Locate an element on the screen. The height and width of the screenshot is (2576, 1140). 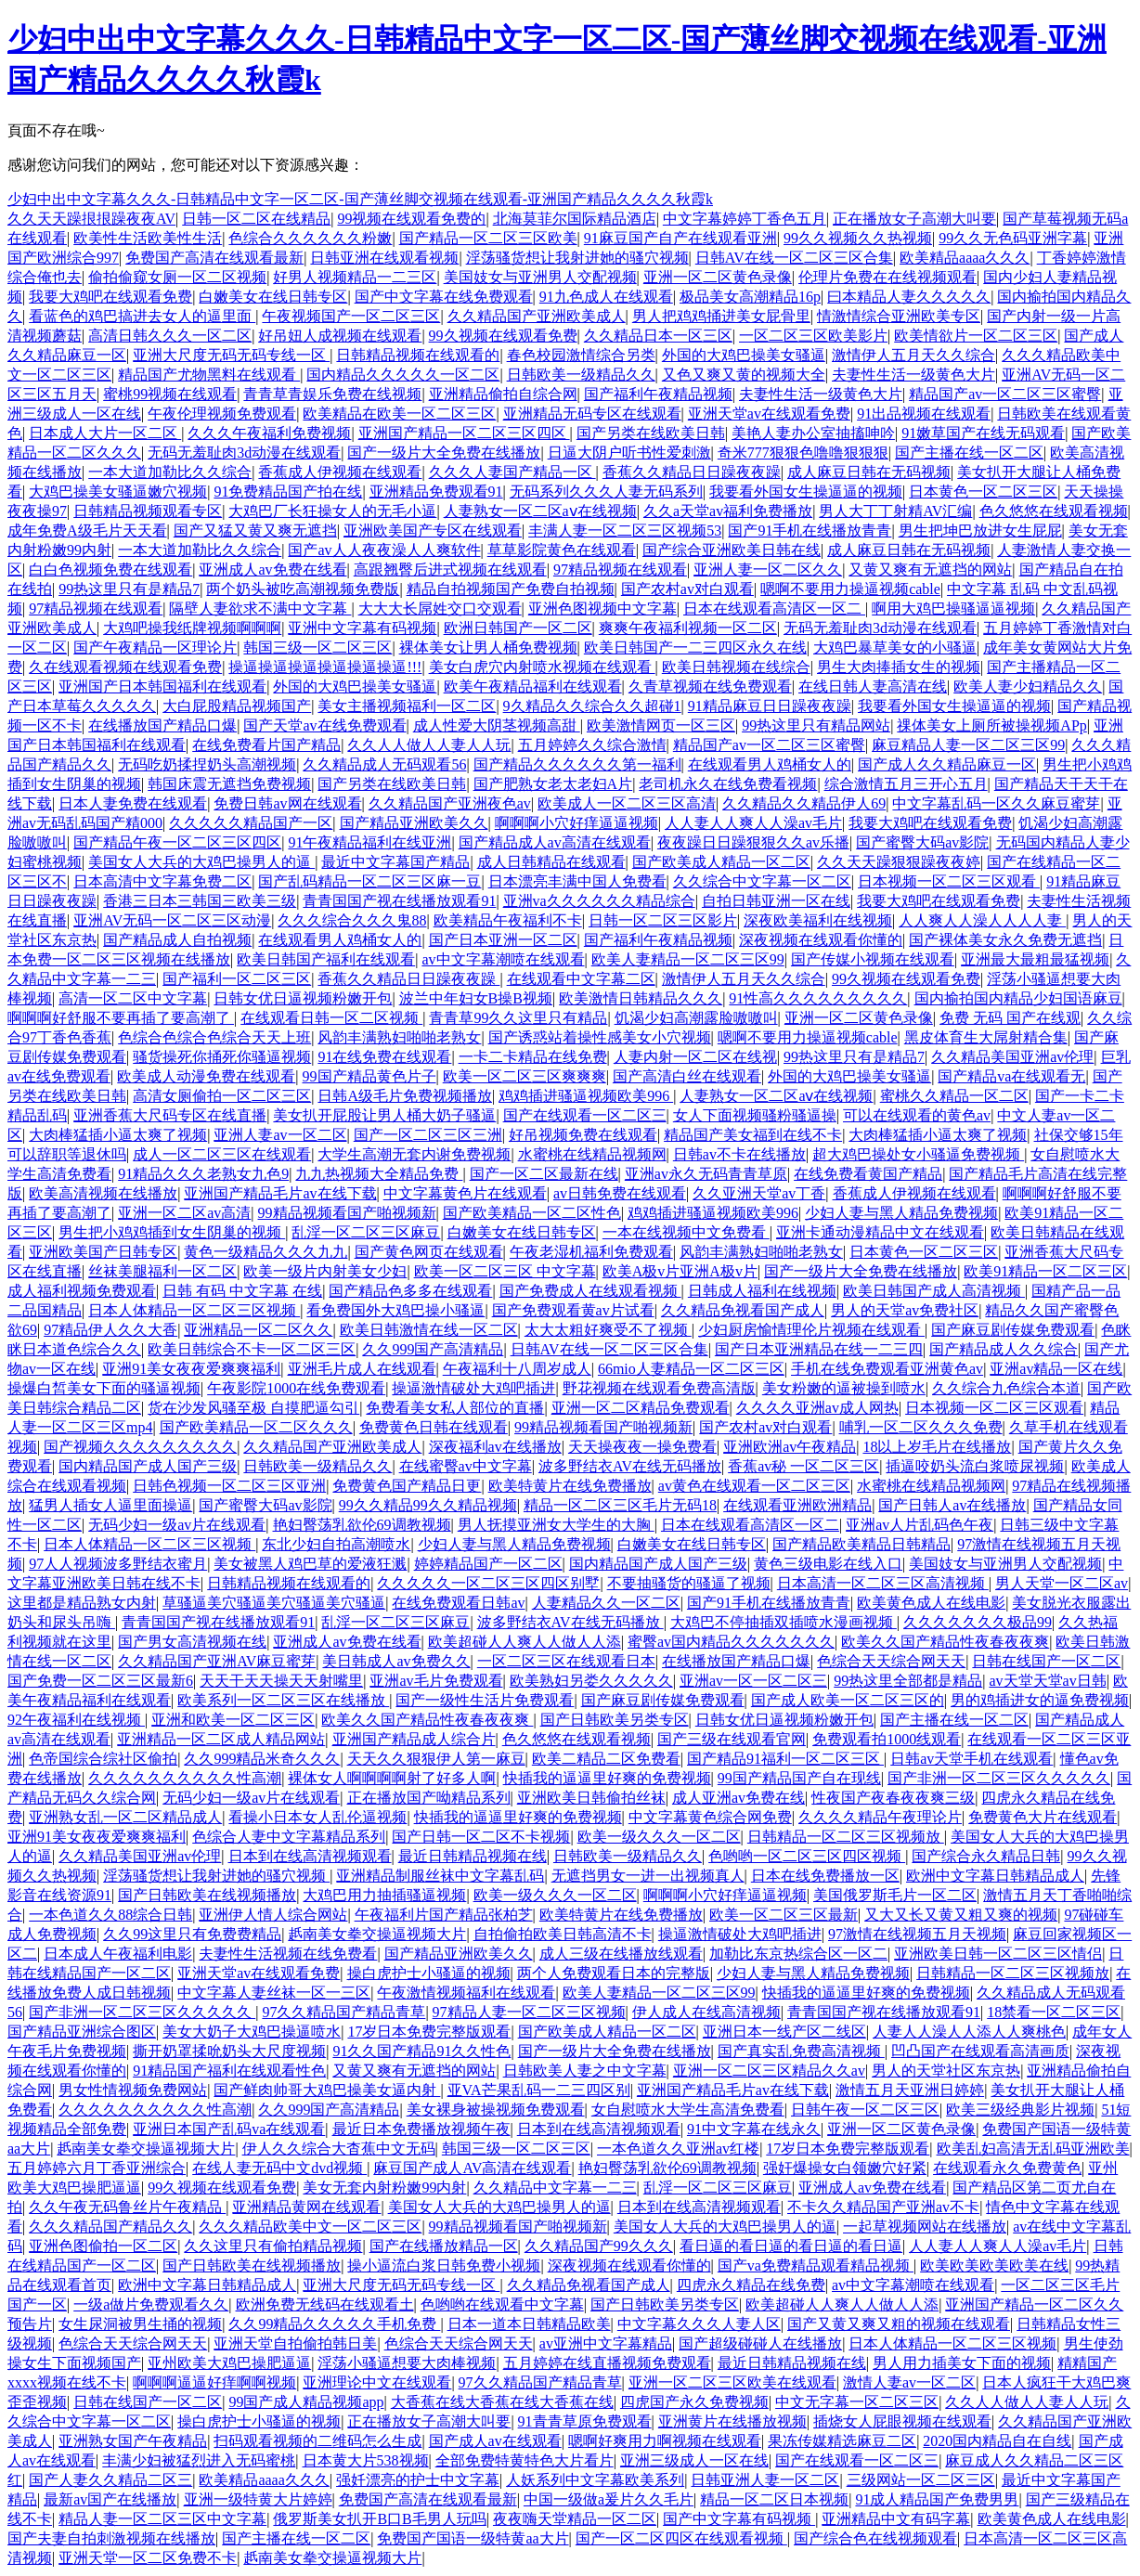
欧洲中文字幕日韩精品成人 is located at coordinates (995, 1875).